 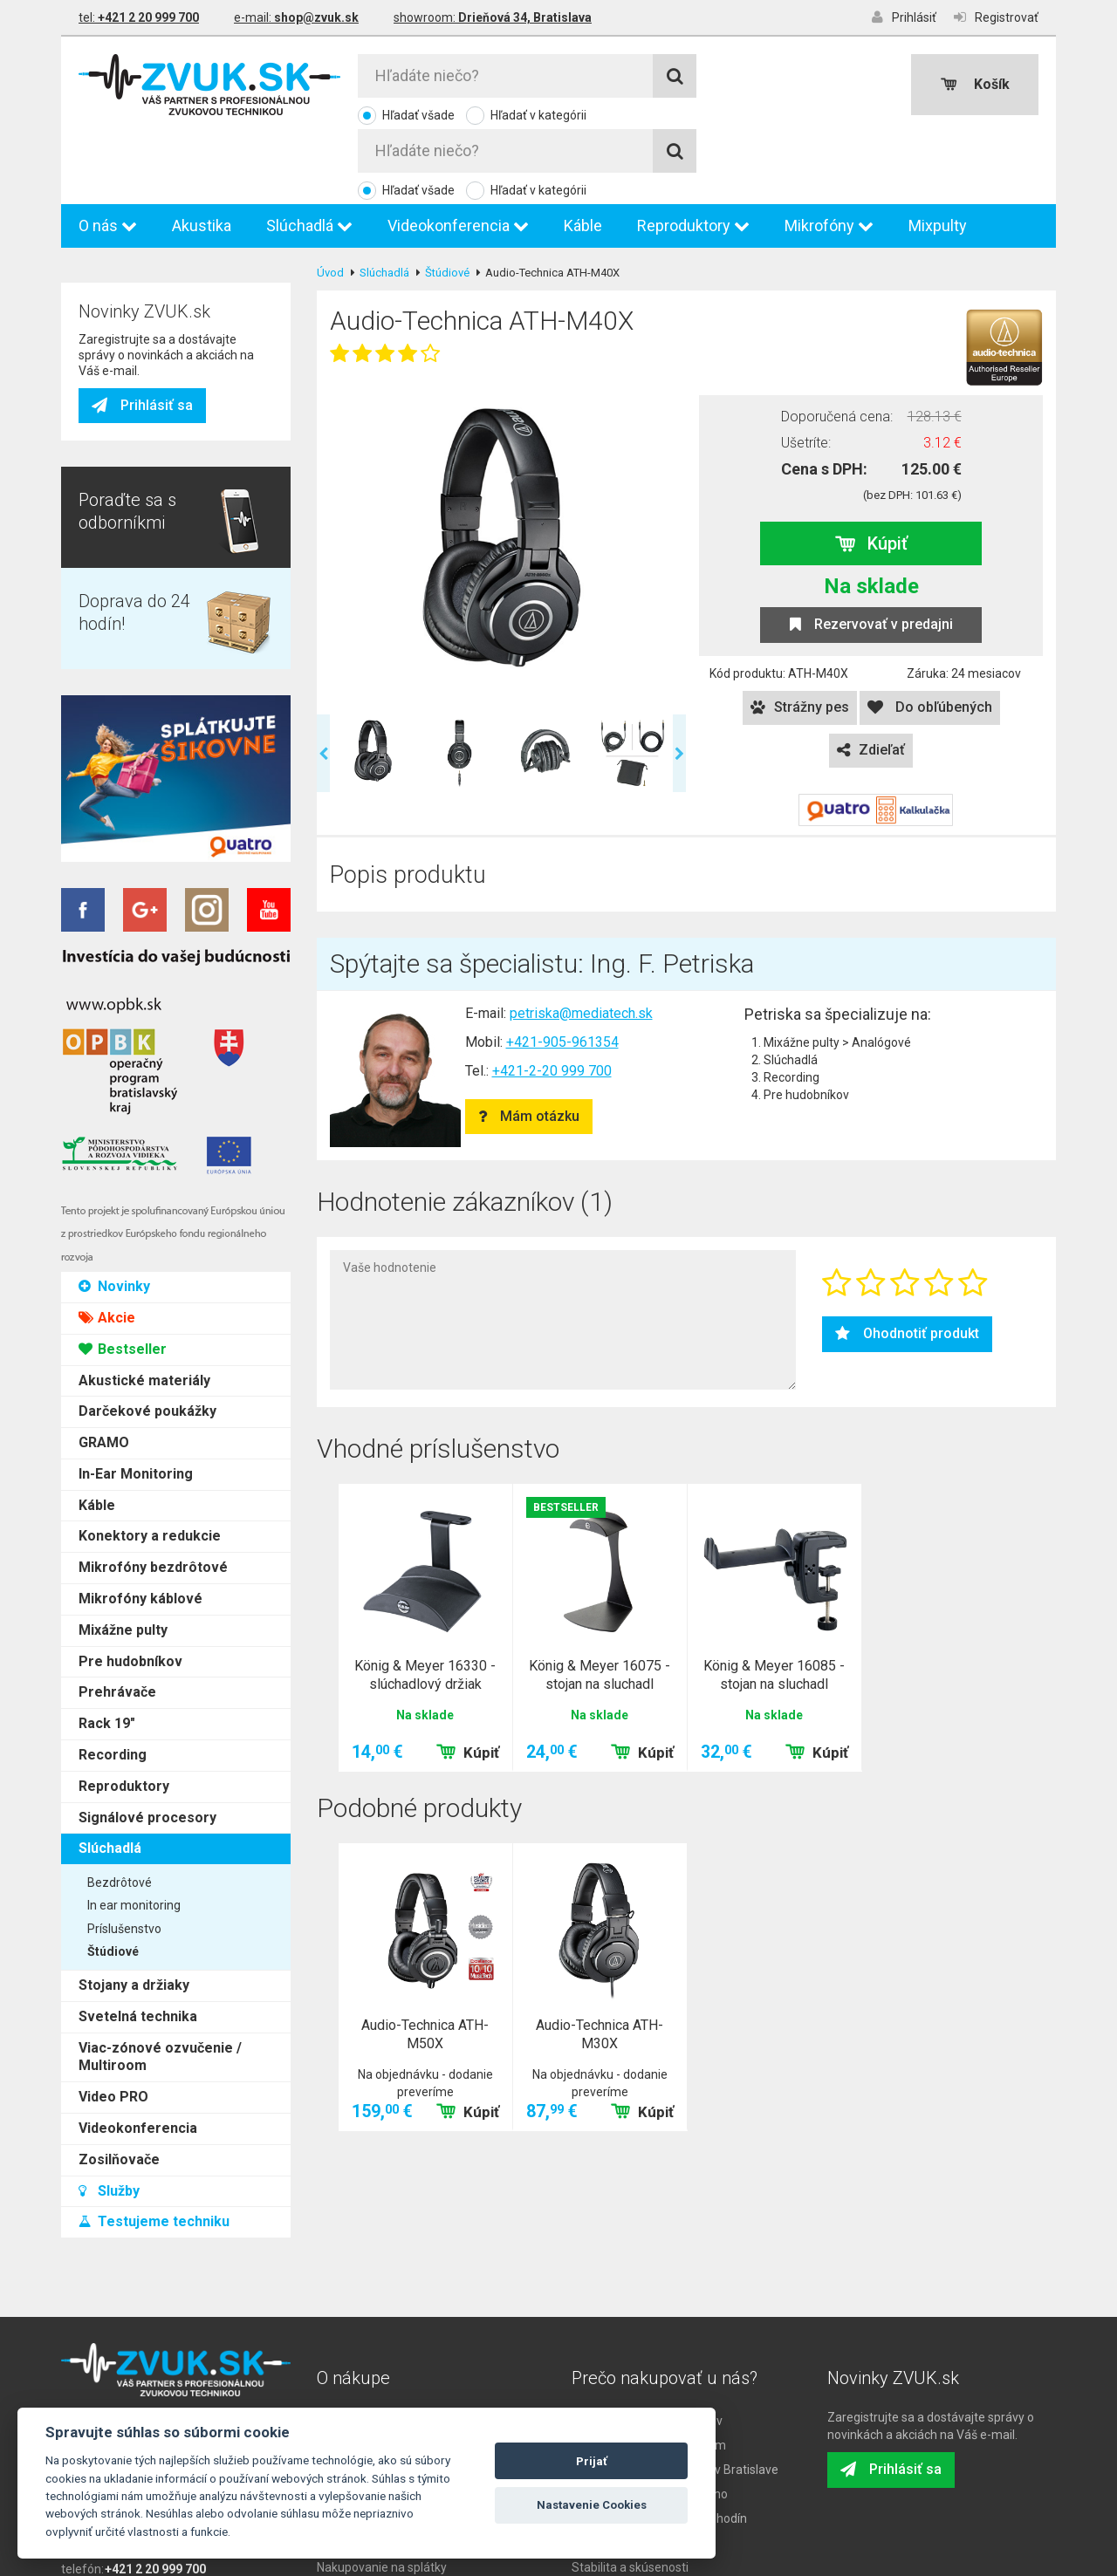 I want to click on Video PRO, so click(x=113, y=1018).